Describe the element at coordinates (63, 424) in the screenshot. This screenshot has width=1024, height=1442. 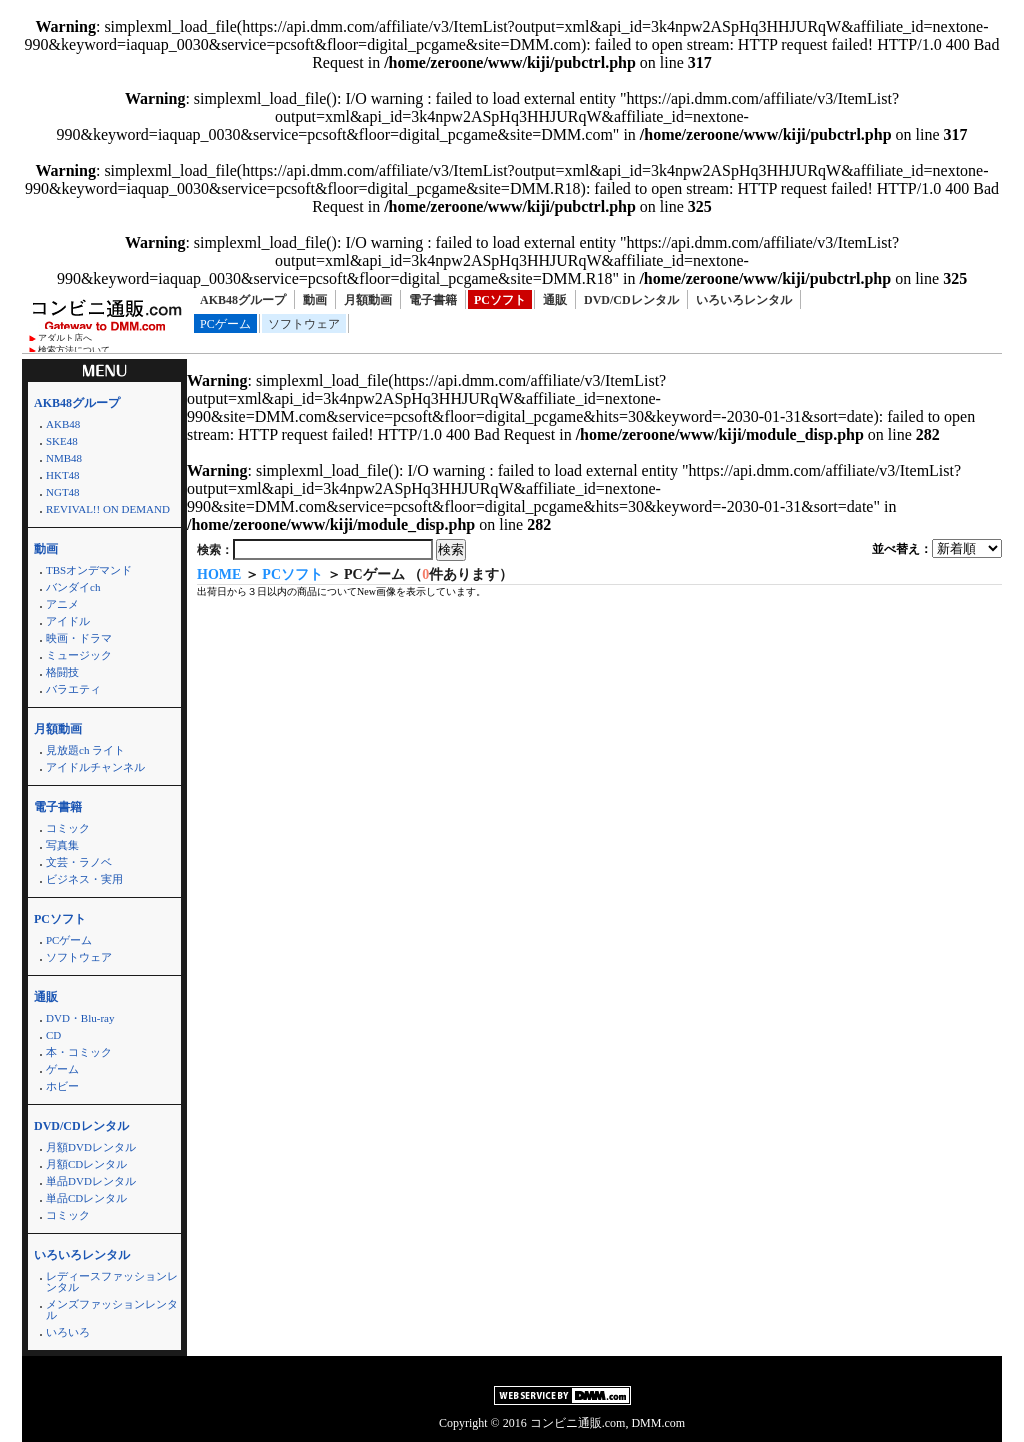
I see `AKB48` at that location.